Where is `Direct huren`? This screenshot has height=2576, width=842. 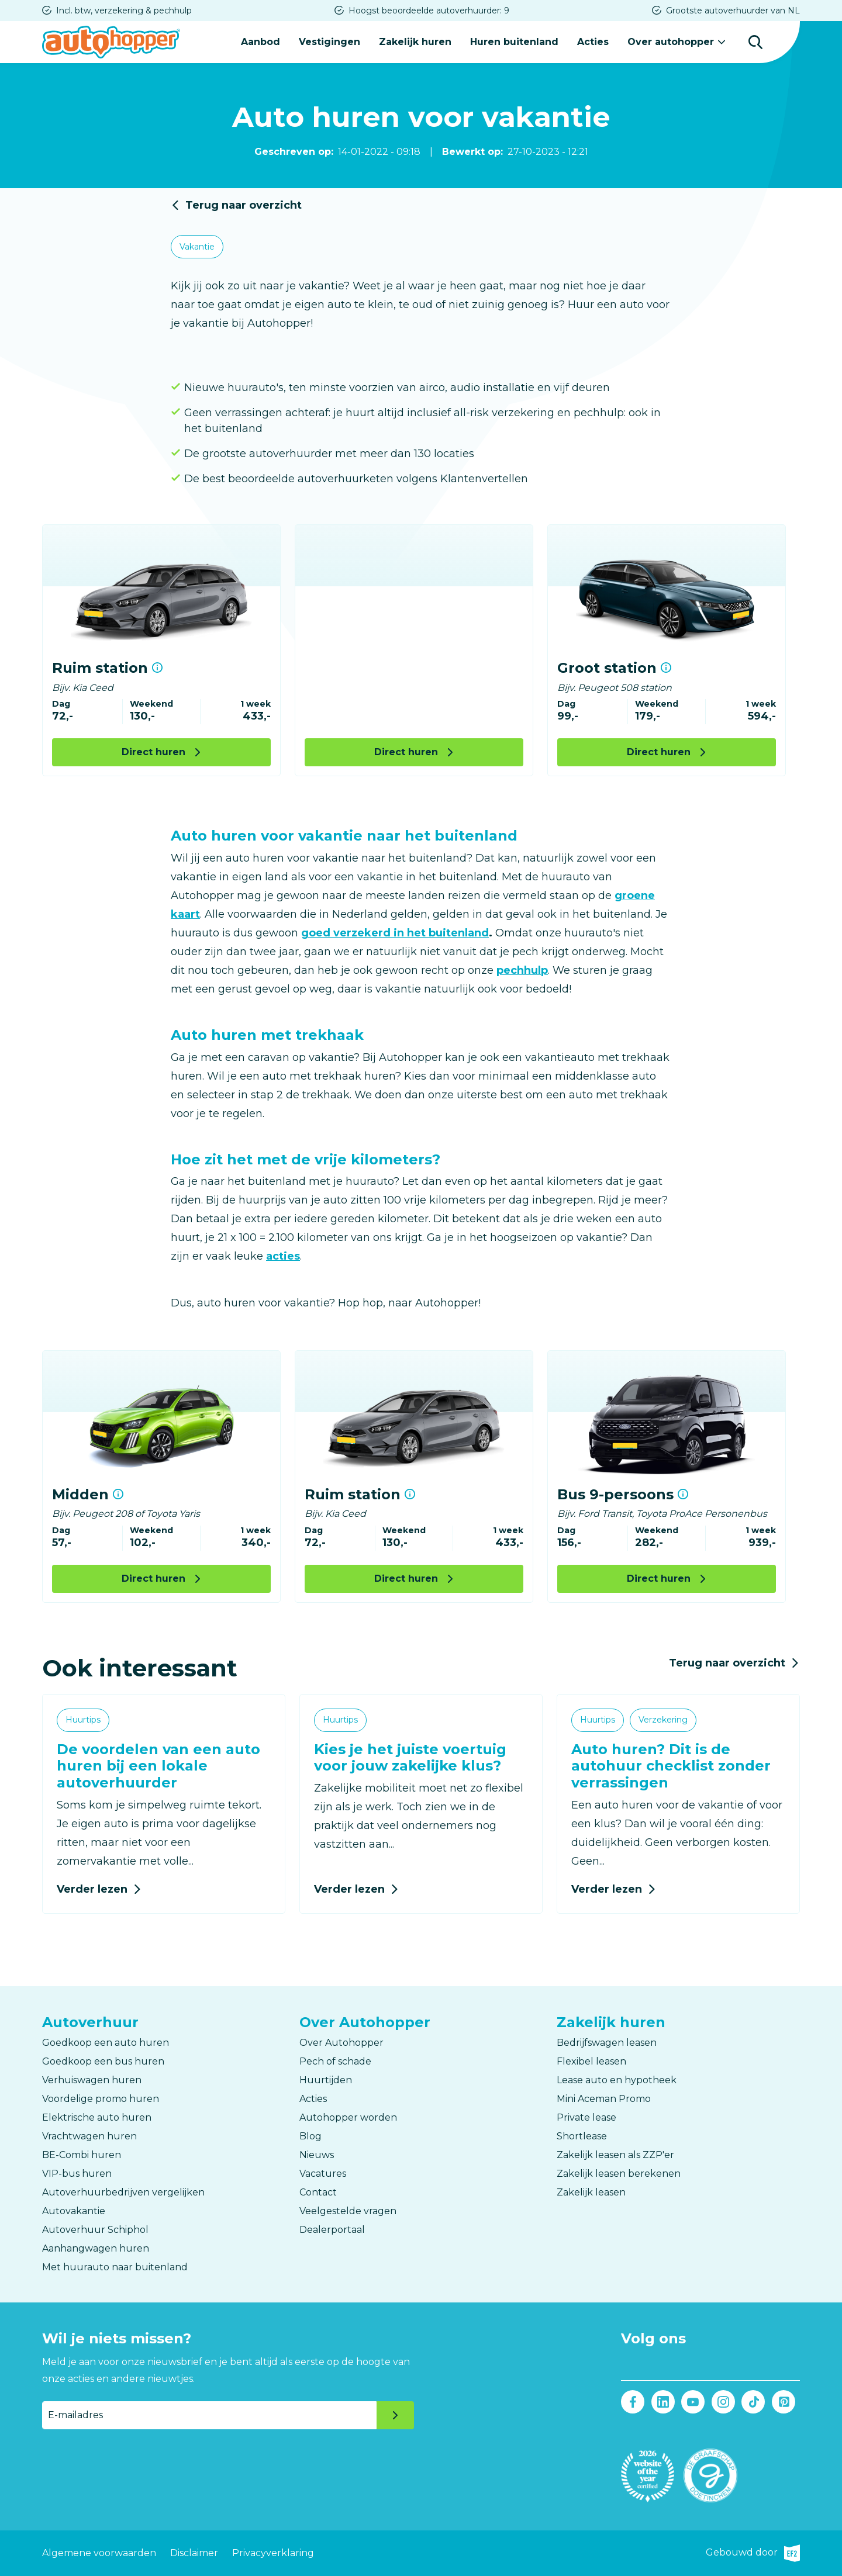
Direct huren is located at coordinates (153, 752).